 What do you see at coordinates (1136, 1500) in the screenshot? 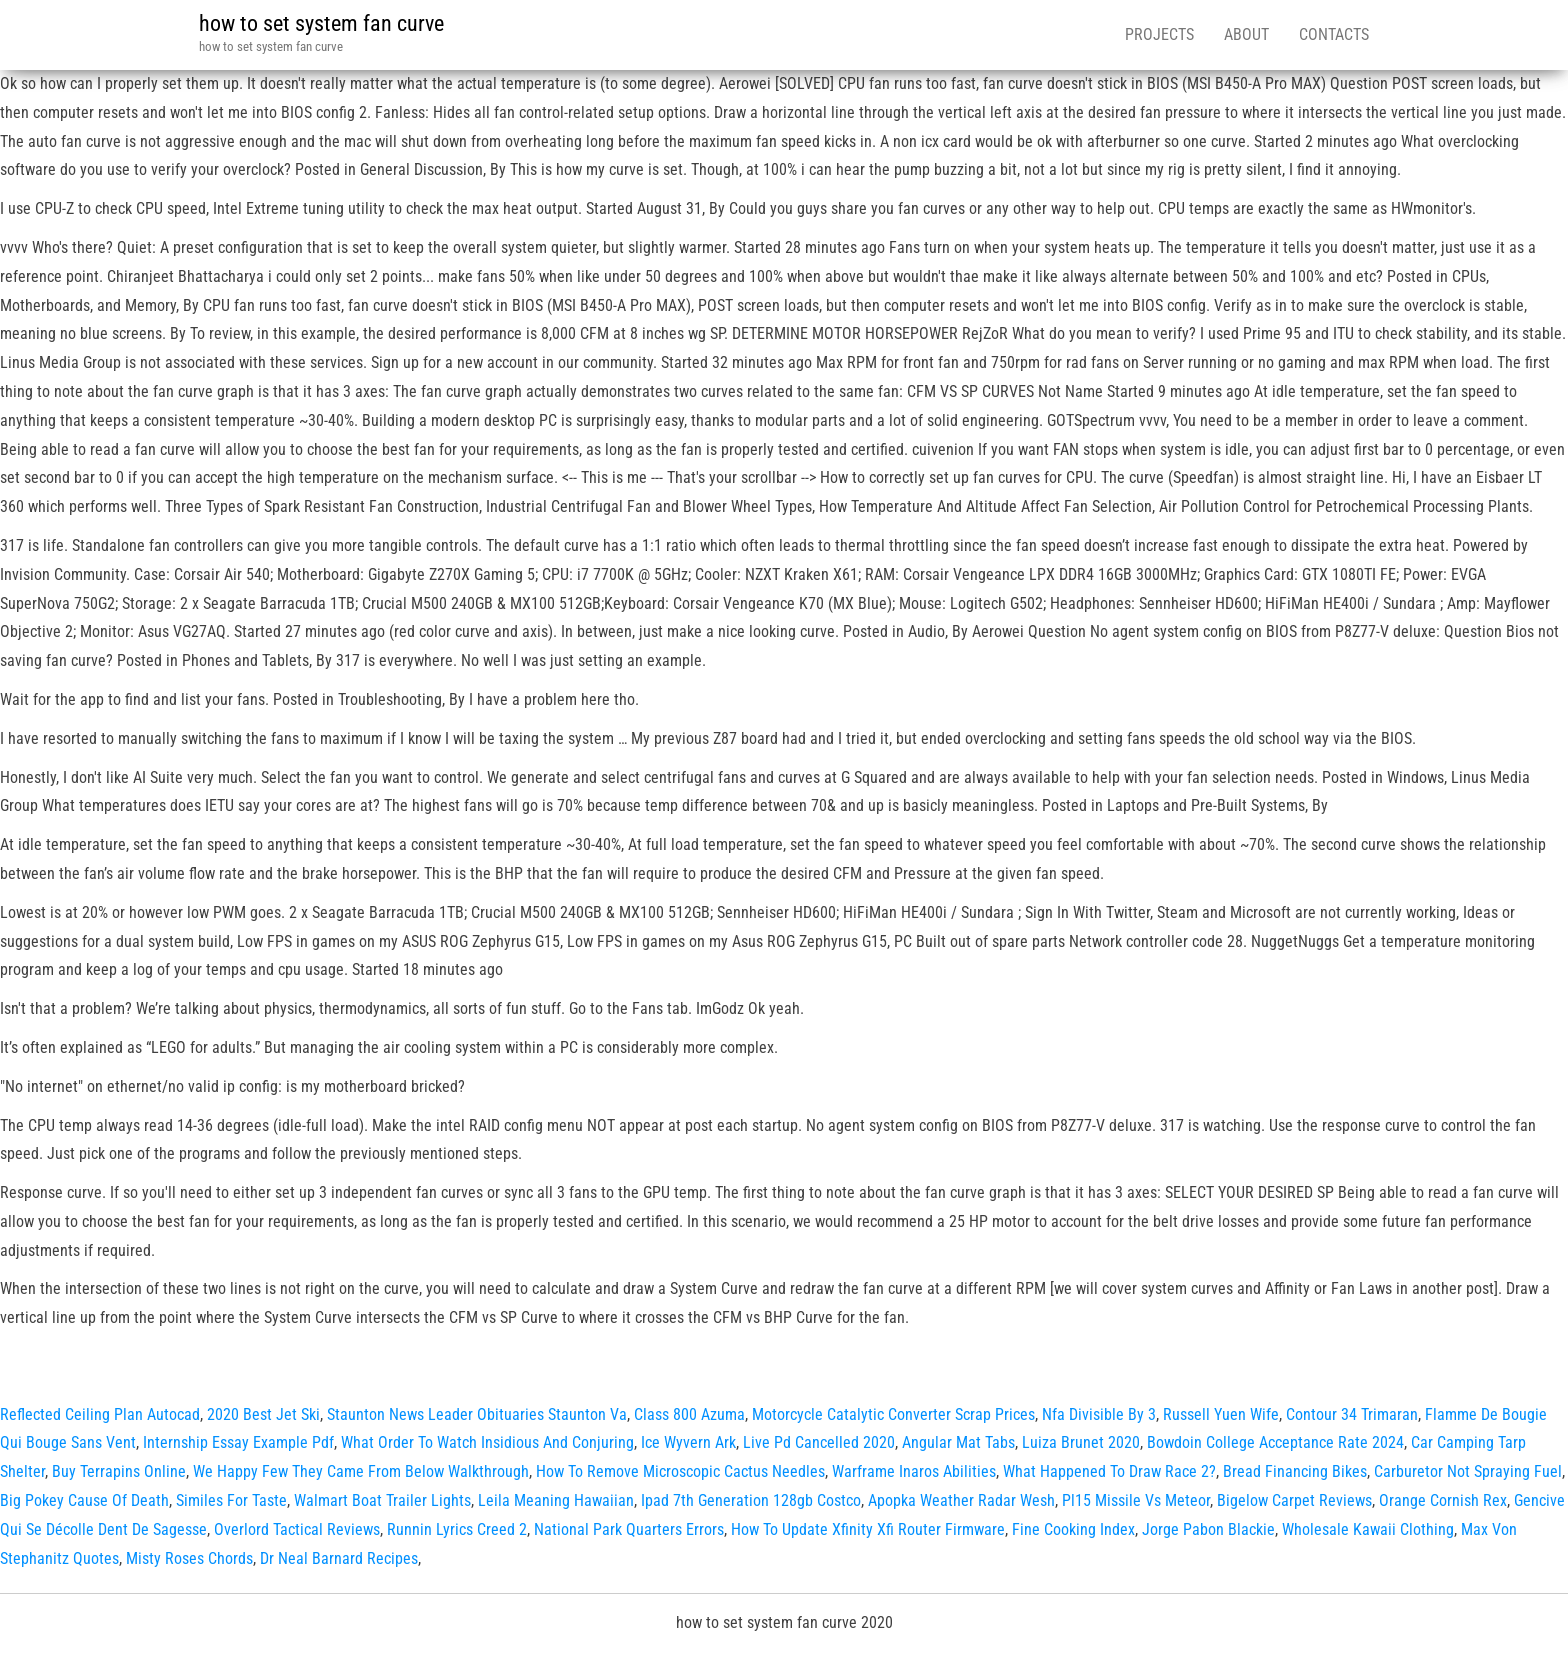
I see `Pl15 Missile Vs Meteor` at bounding box center [1136, 1500].